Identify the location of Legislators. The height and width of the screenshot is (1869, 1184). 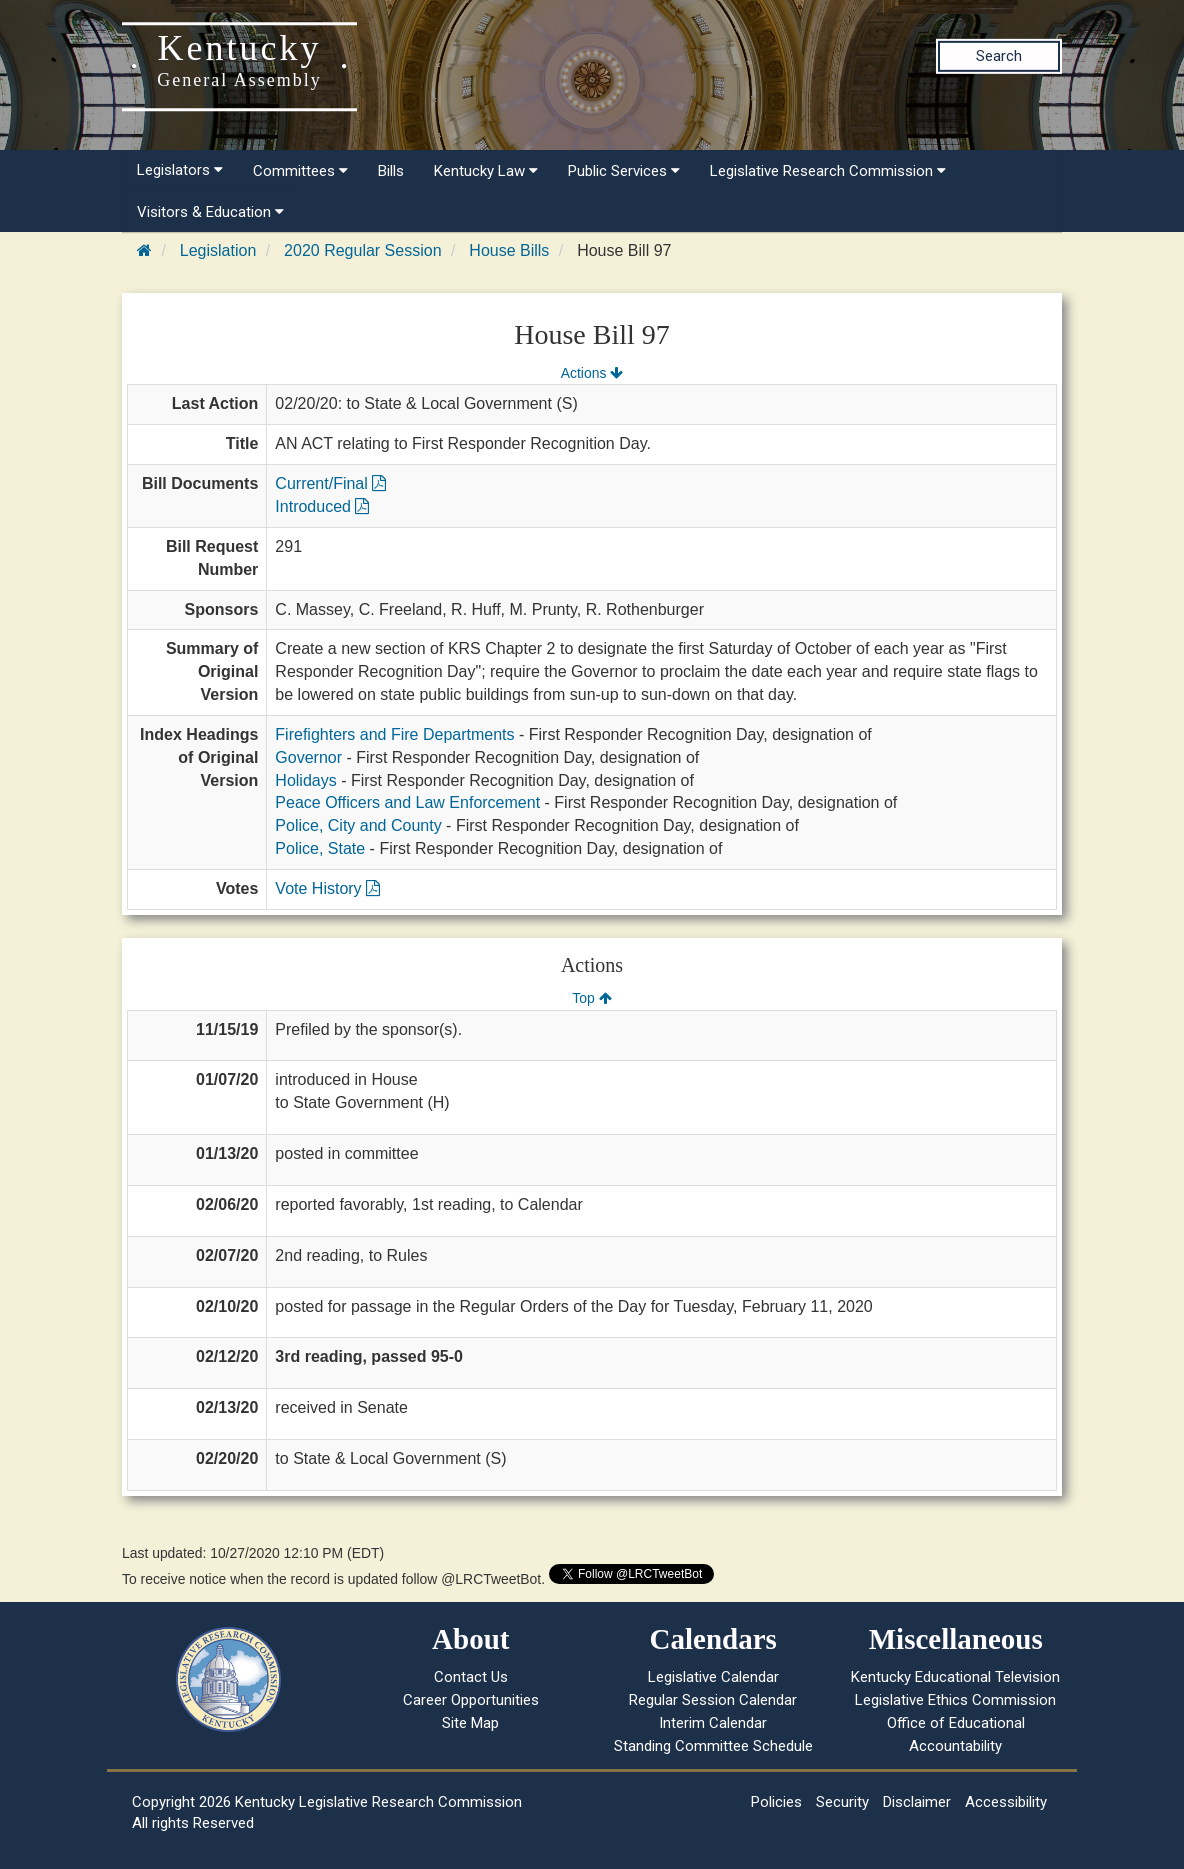
(180, 170).